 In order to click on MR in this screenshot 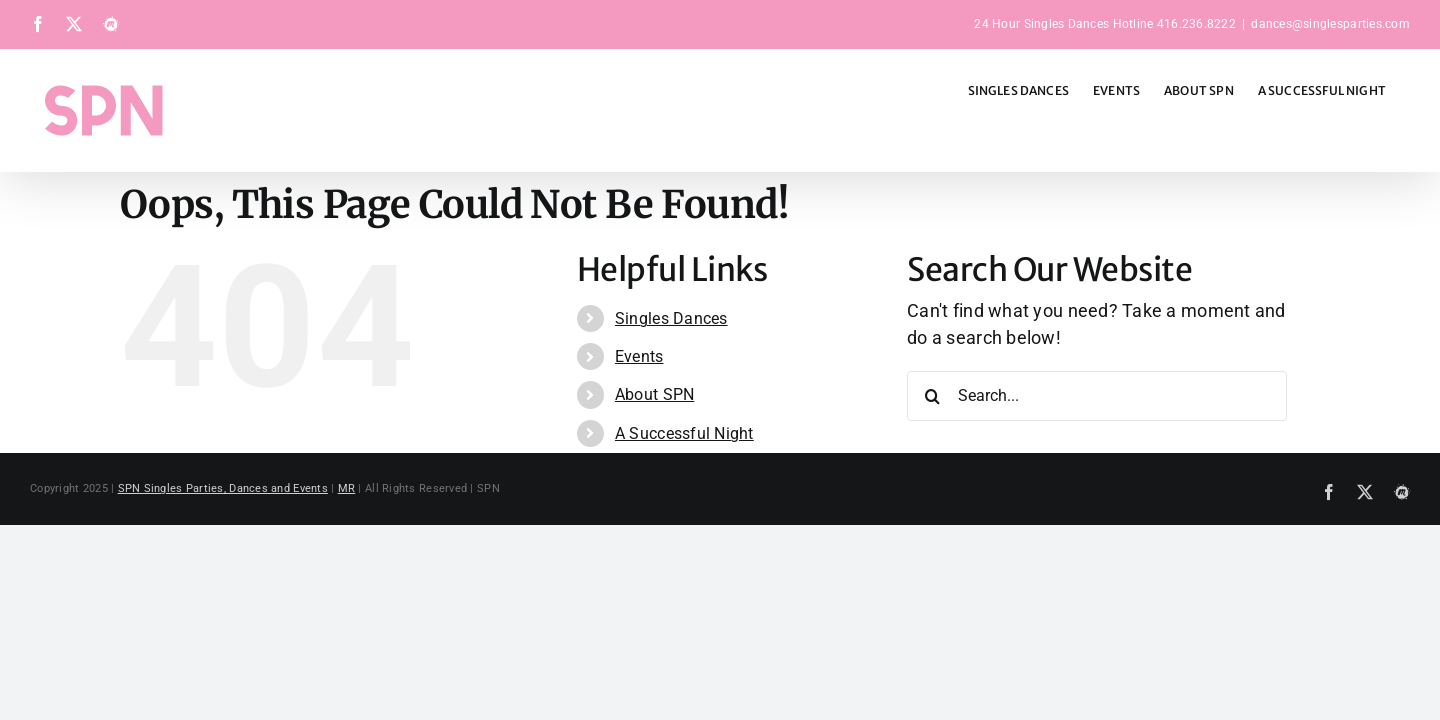, I will do `click(347, 488)`.